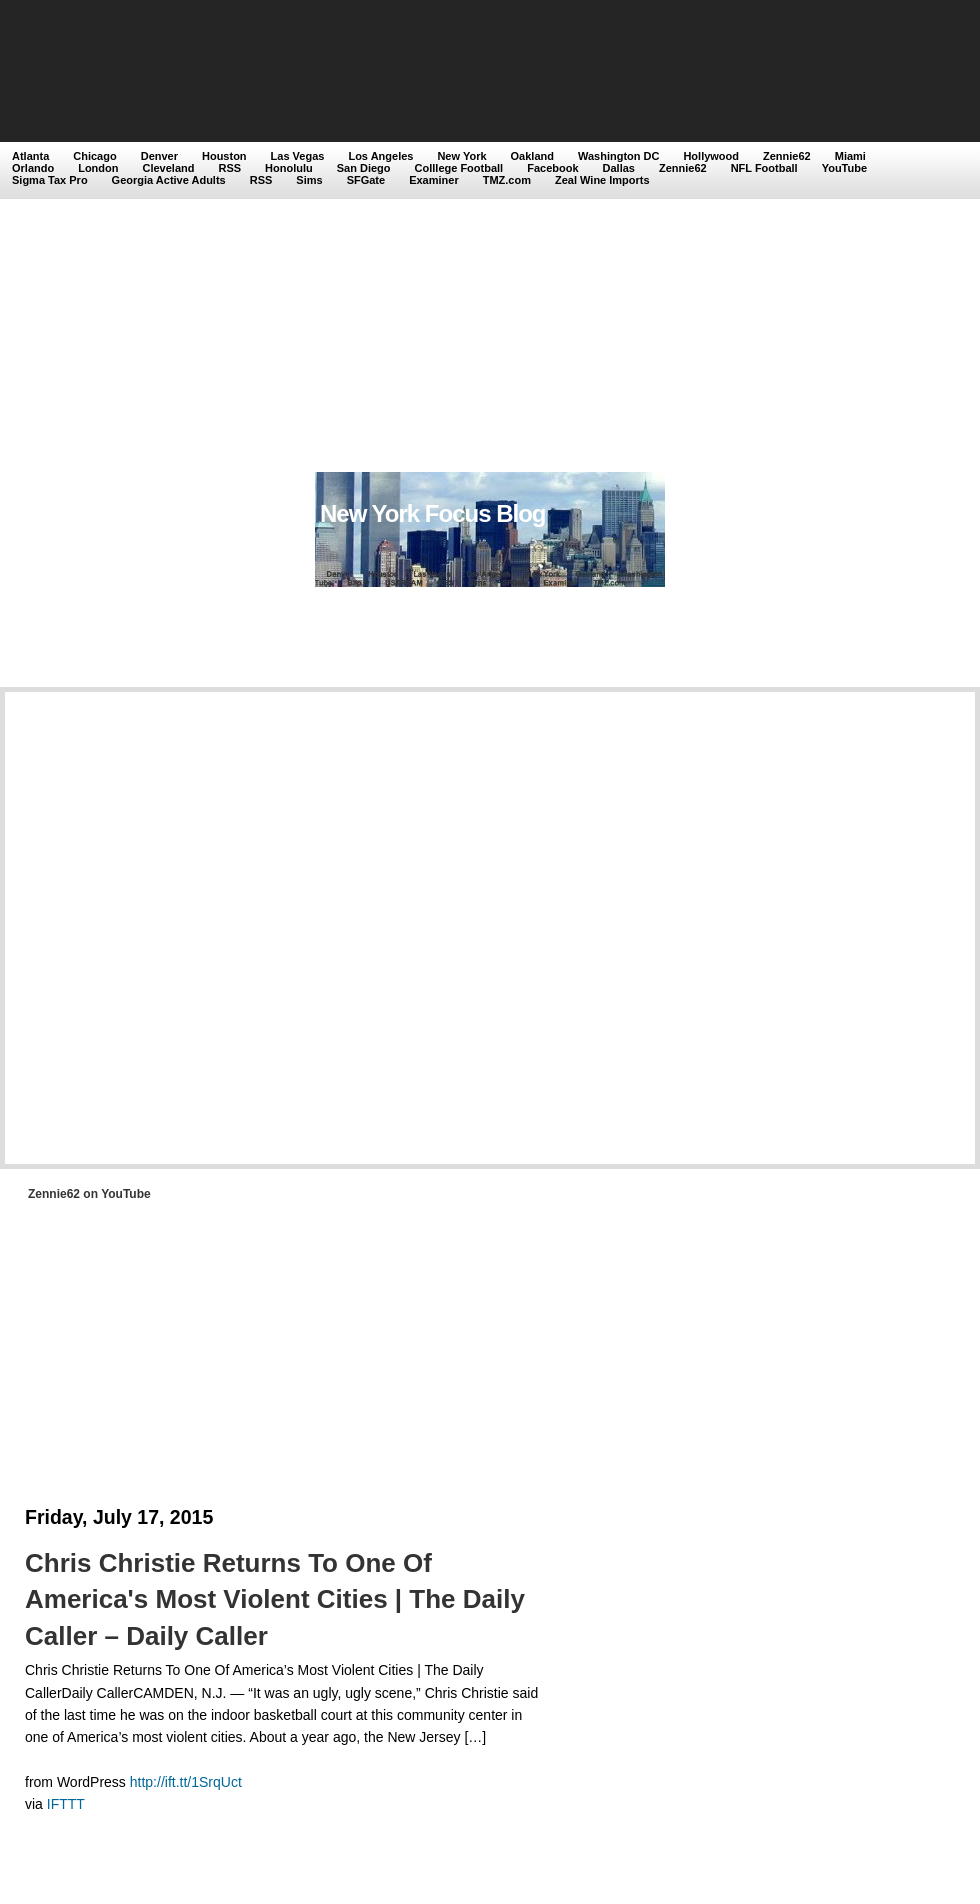 The image size is (980, 1904). I want to click on New York Focus Blog, so click(433, 513).